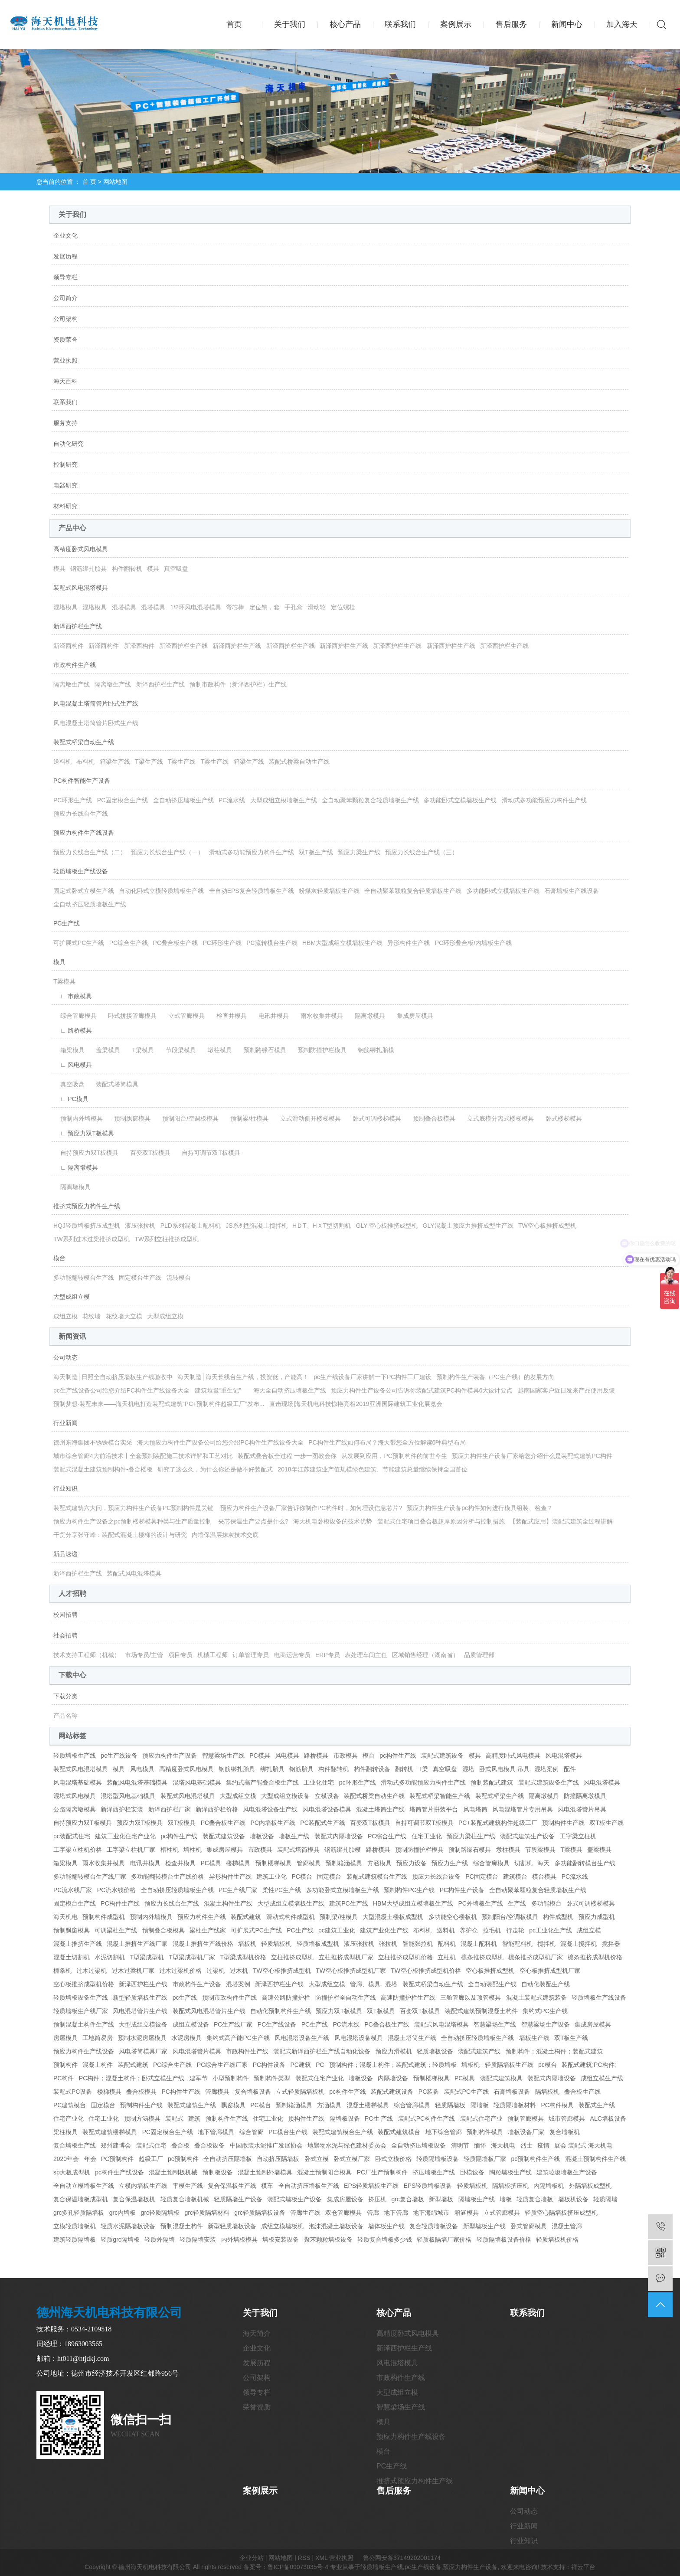 This screenshot has height=2576, width=680. Describe the element at coordinates (264, 607) in the screenshot. I see `定位销，套` at that location.